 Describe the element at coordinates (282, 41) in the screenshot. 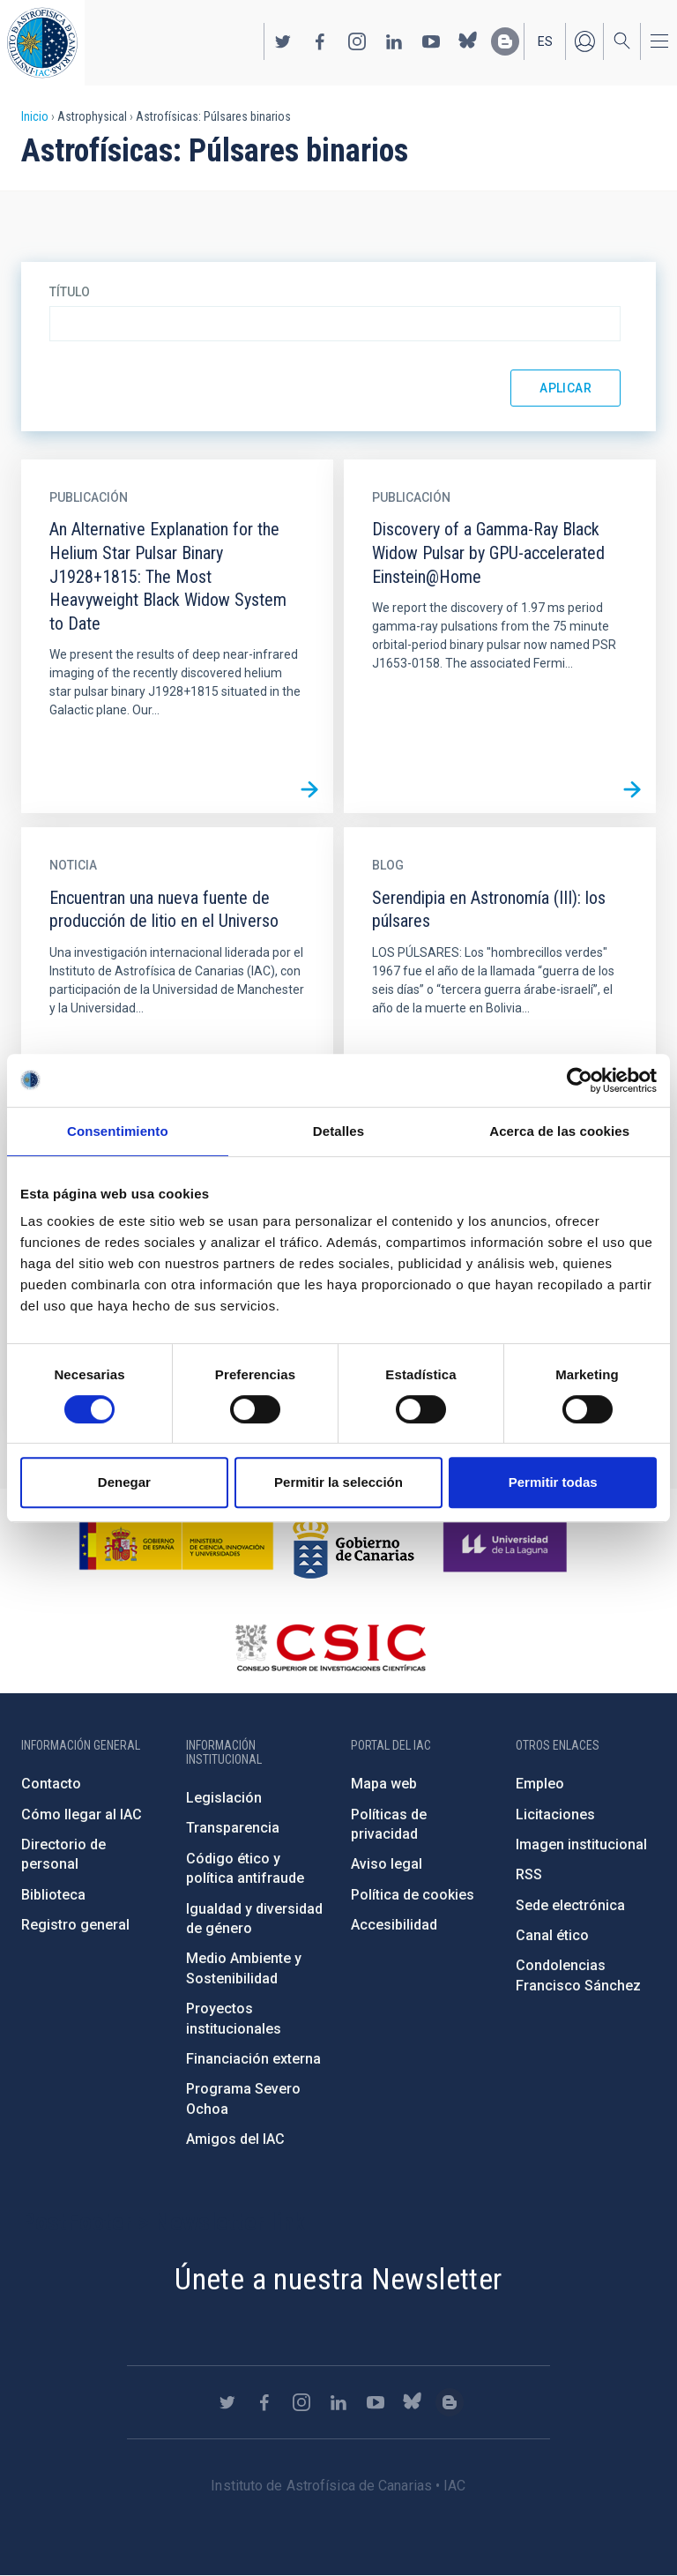

I see `https://twitter.com/IAC_Astrofisica` at that location.